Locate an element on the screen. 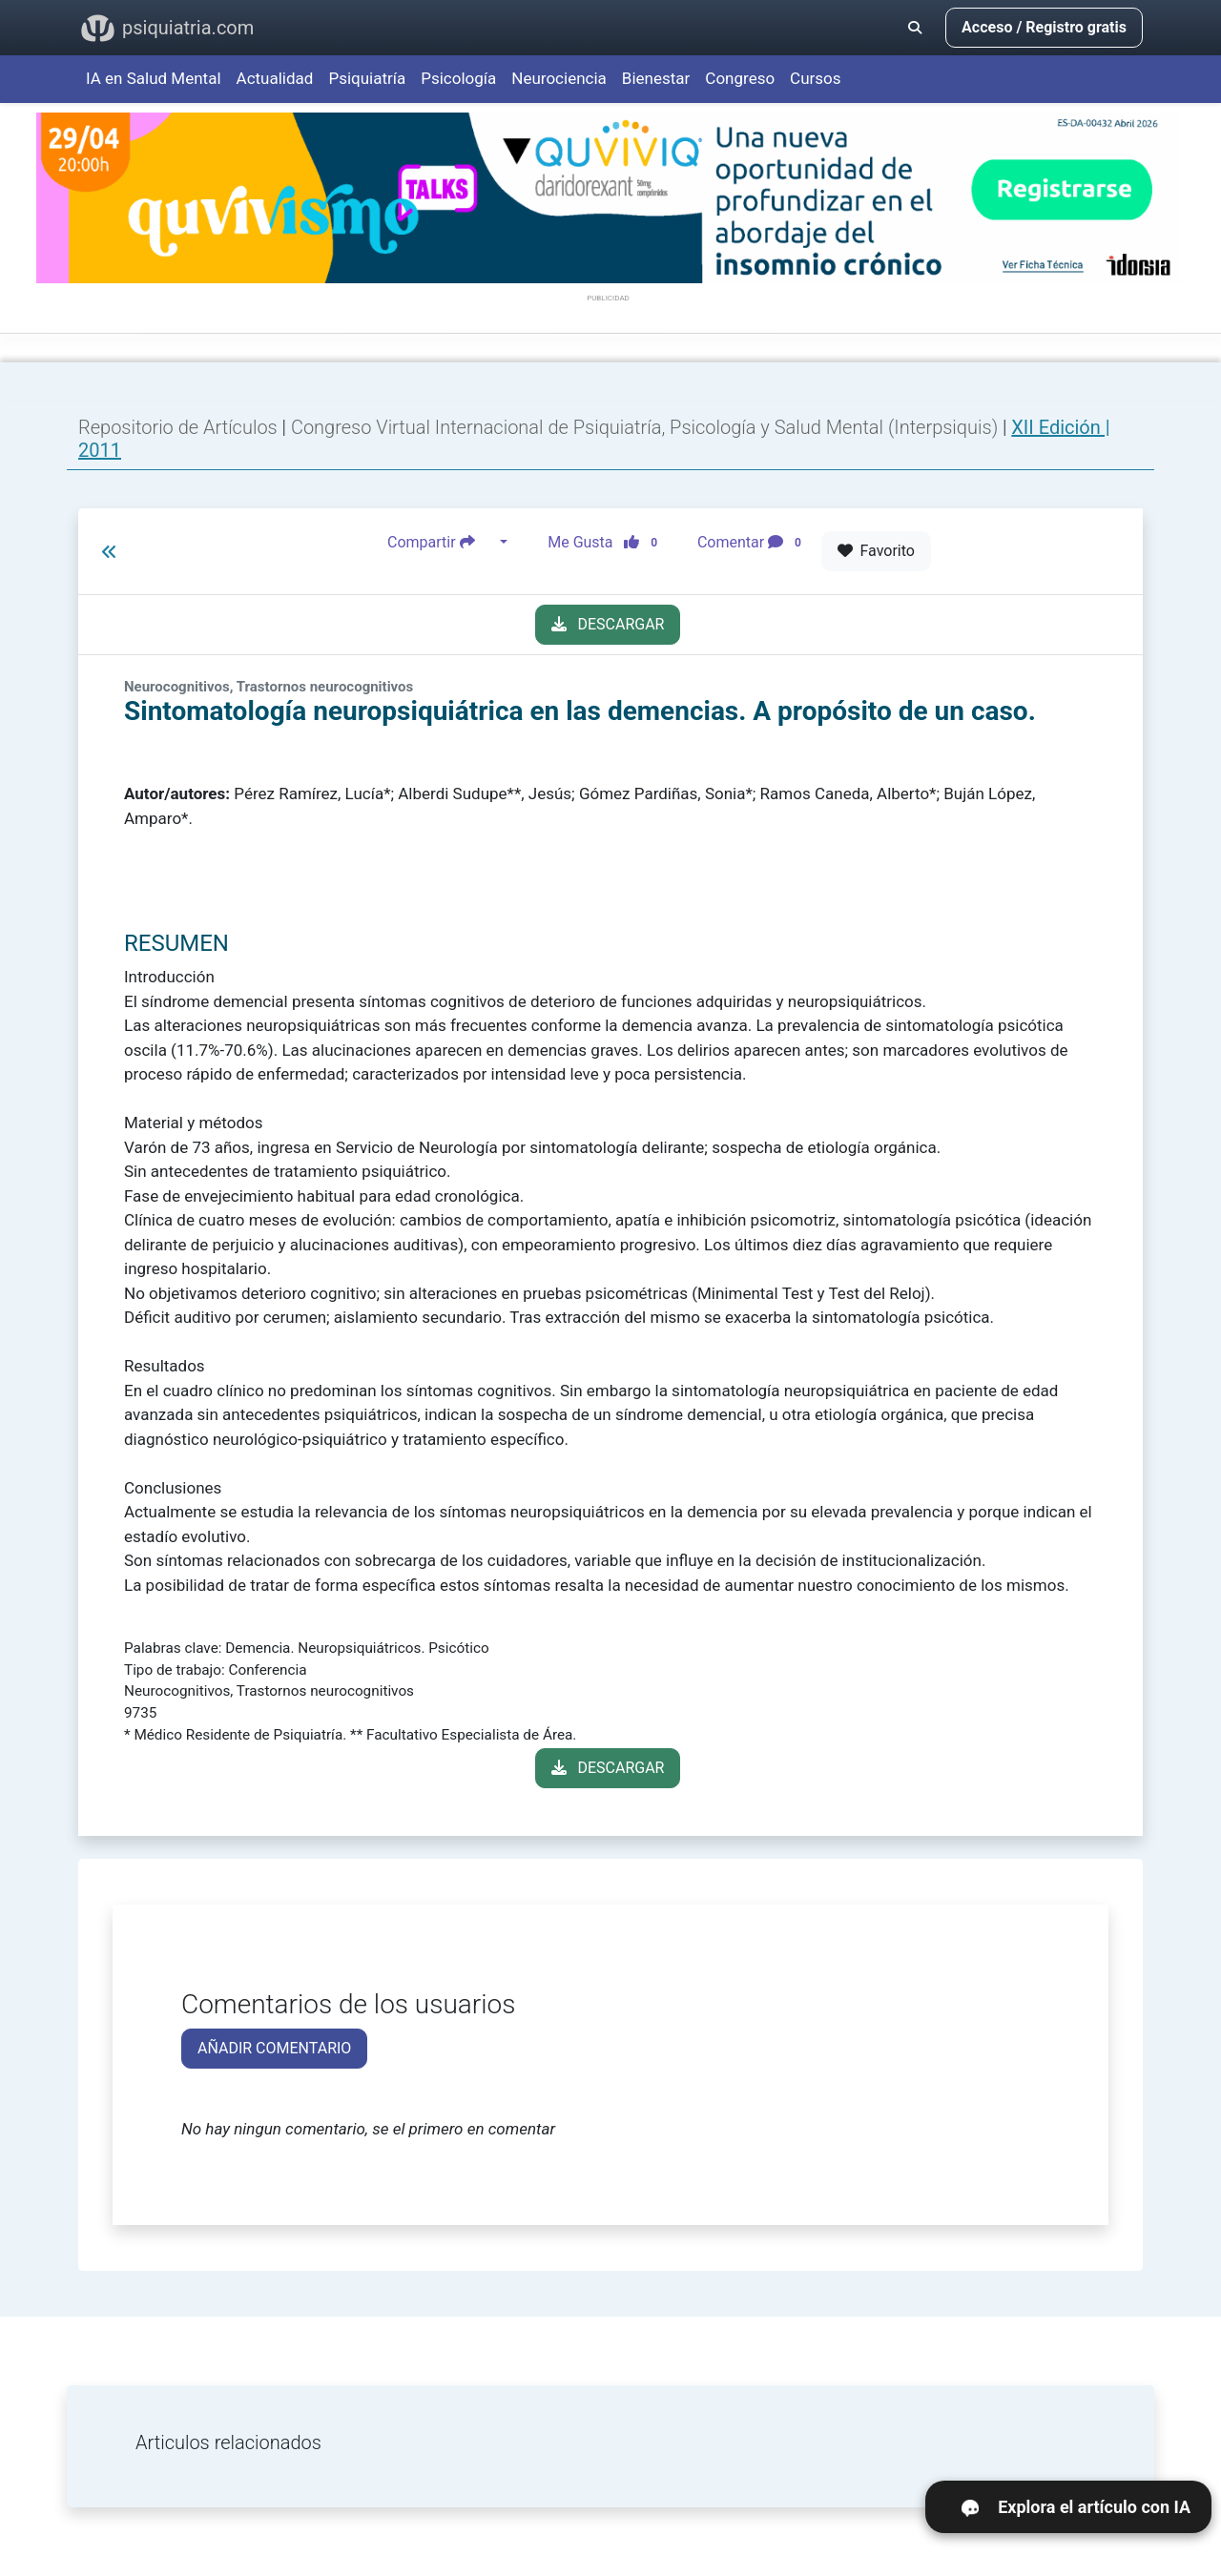  Compartir [button] is located at coordinates (441, 542).